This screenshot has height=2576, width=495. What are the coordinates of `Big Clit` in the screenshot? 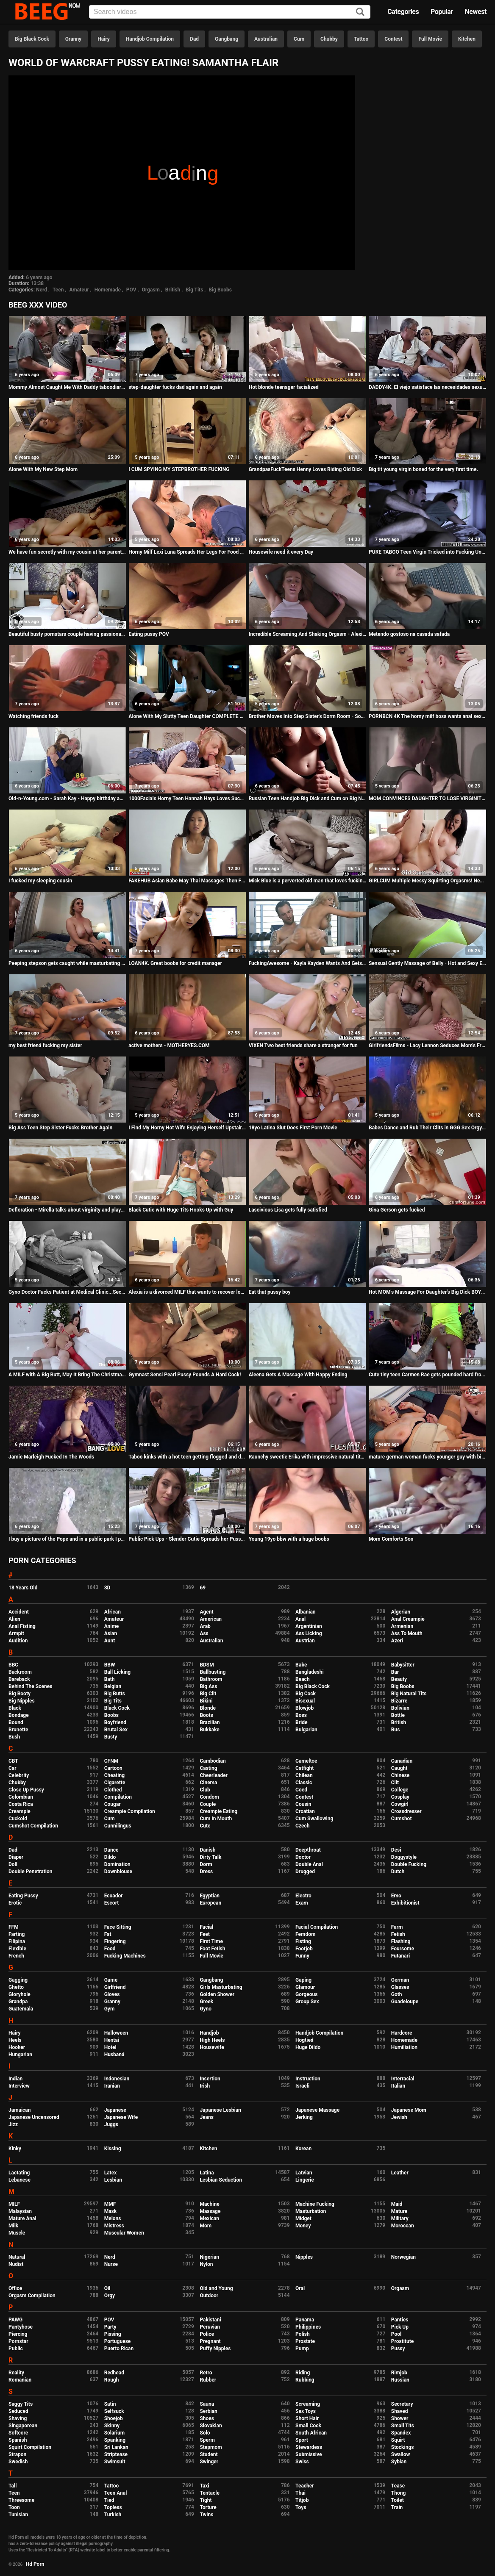 It's located at (208, 1694).